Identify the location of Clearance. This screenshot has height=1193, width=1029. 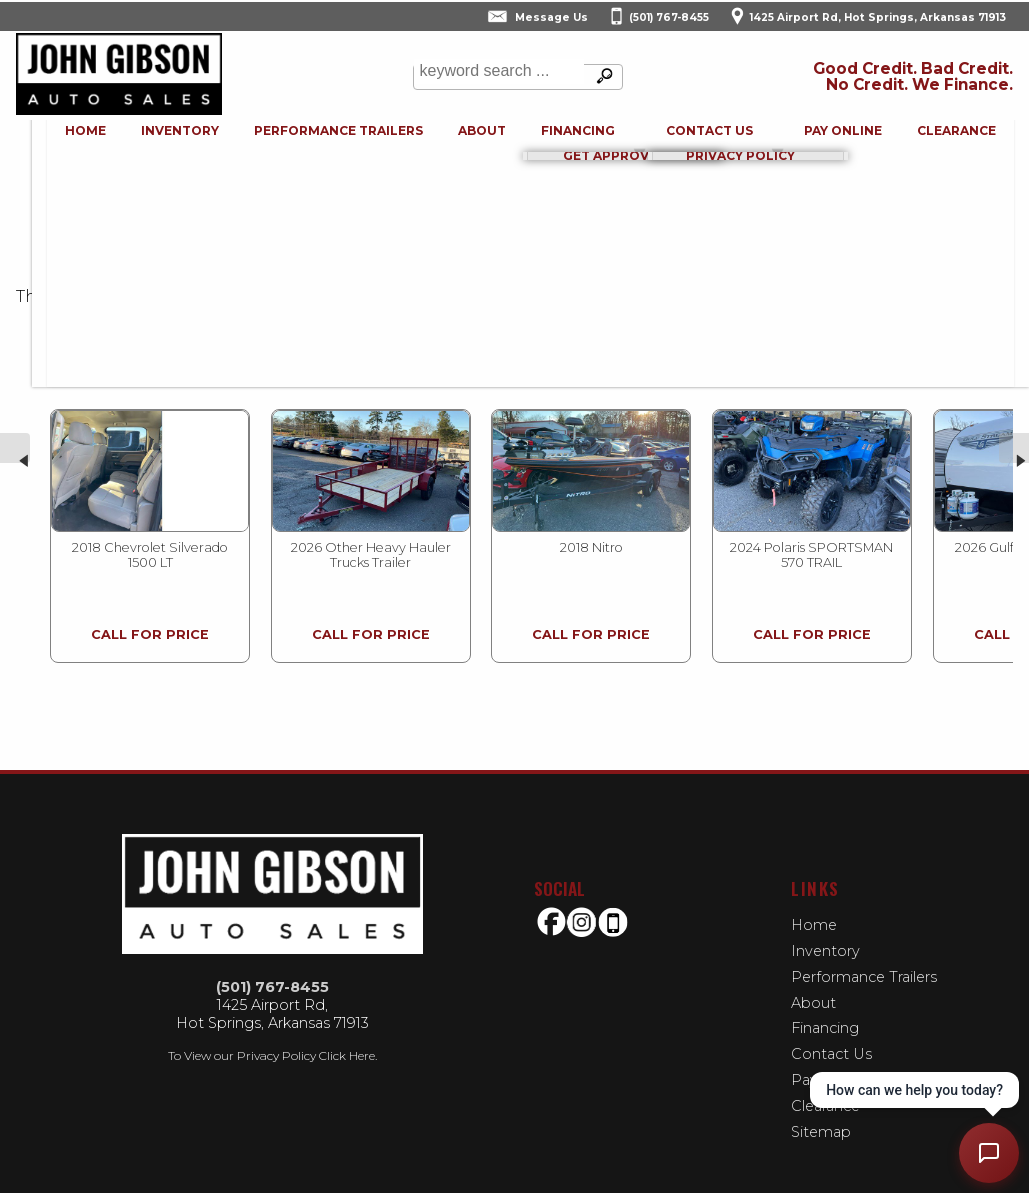
(967, 138).